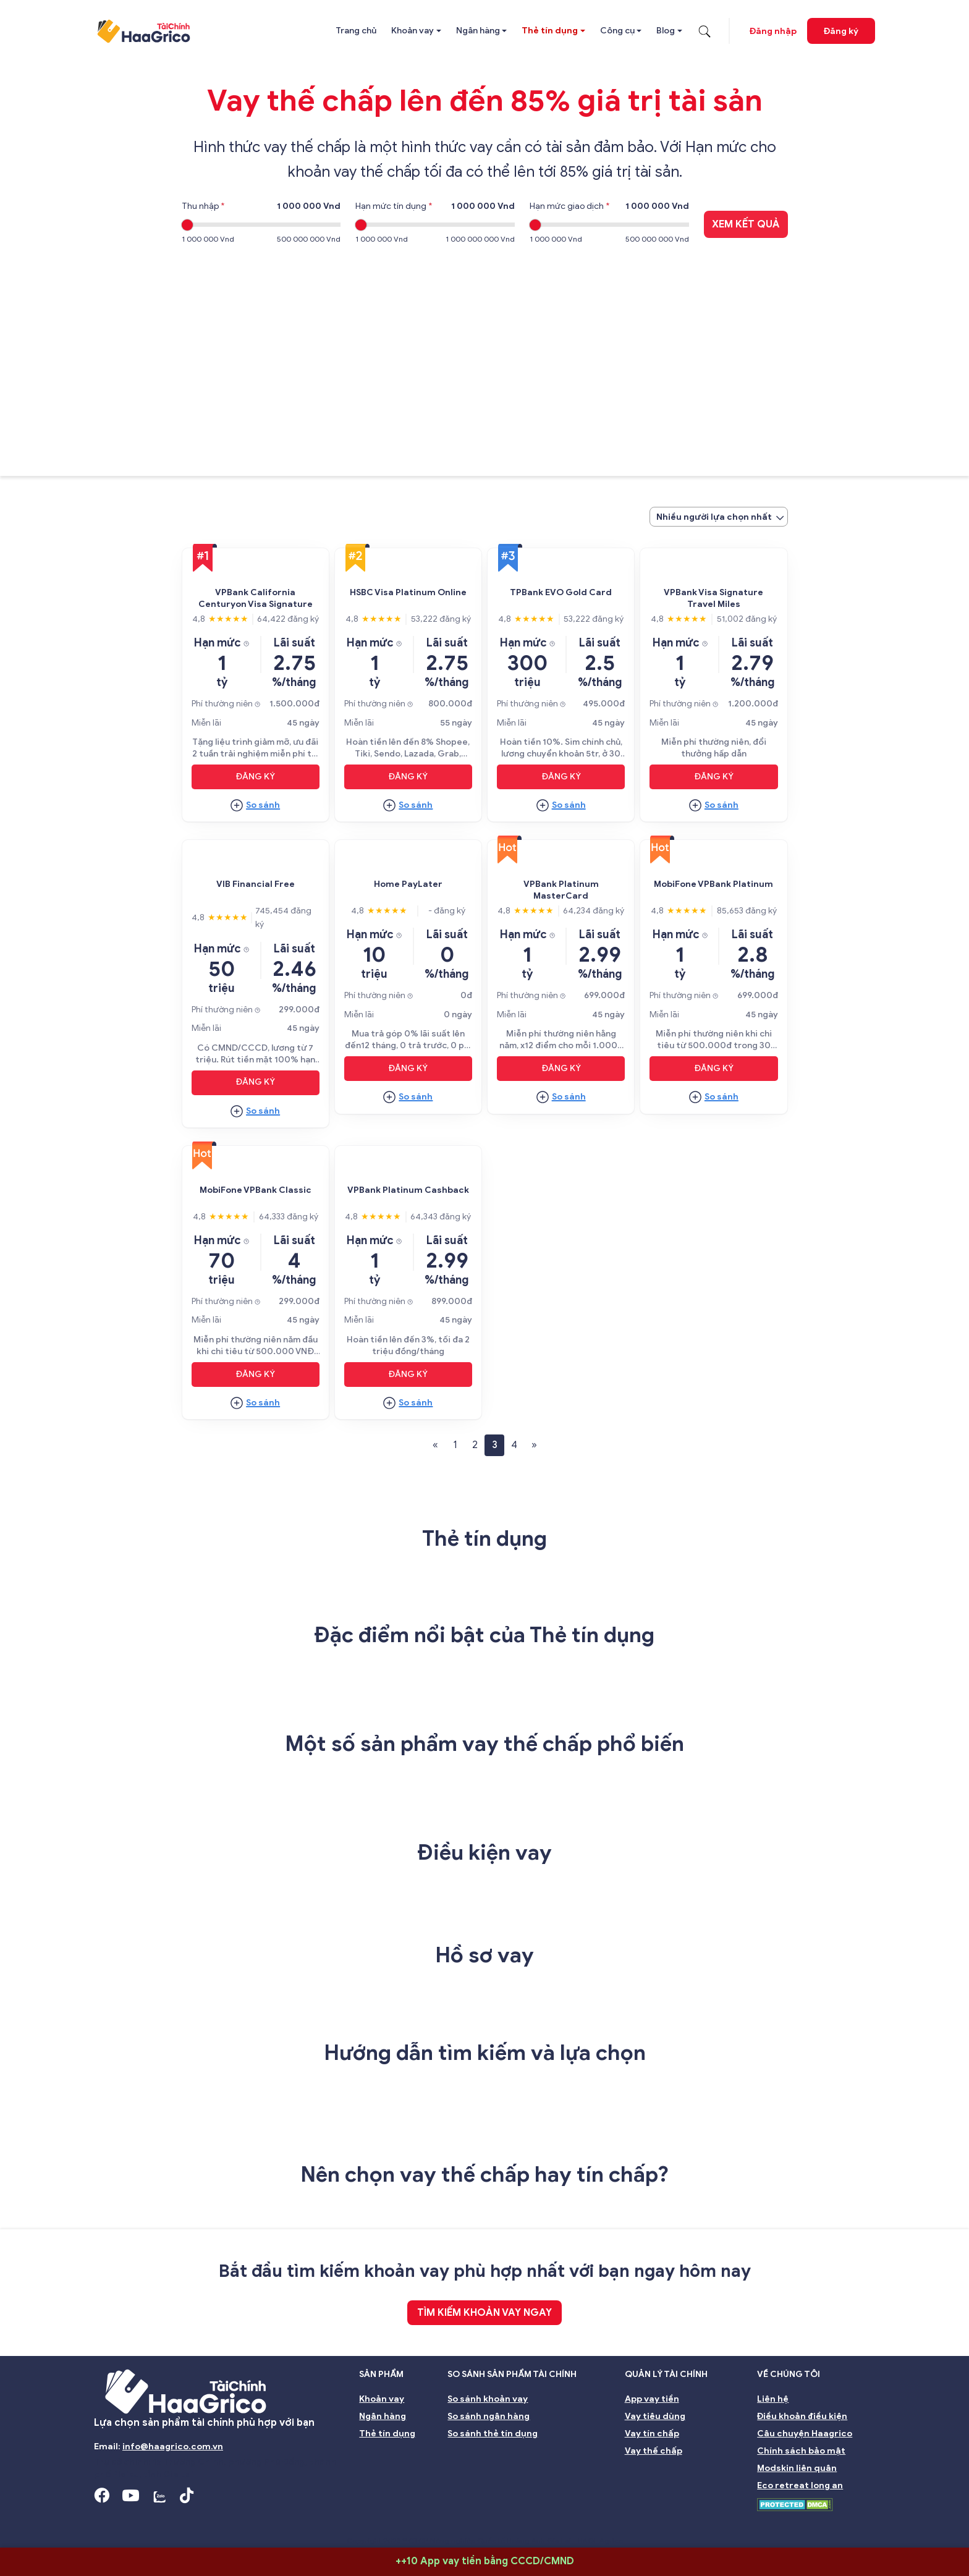 This screenshot has height=2576, width=969. Describe the element at coordinates (665, 30) in the screenshot. I see `Blog` at that location.